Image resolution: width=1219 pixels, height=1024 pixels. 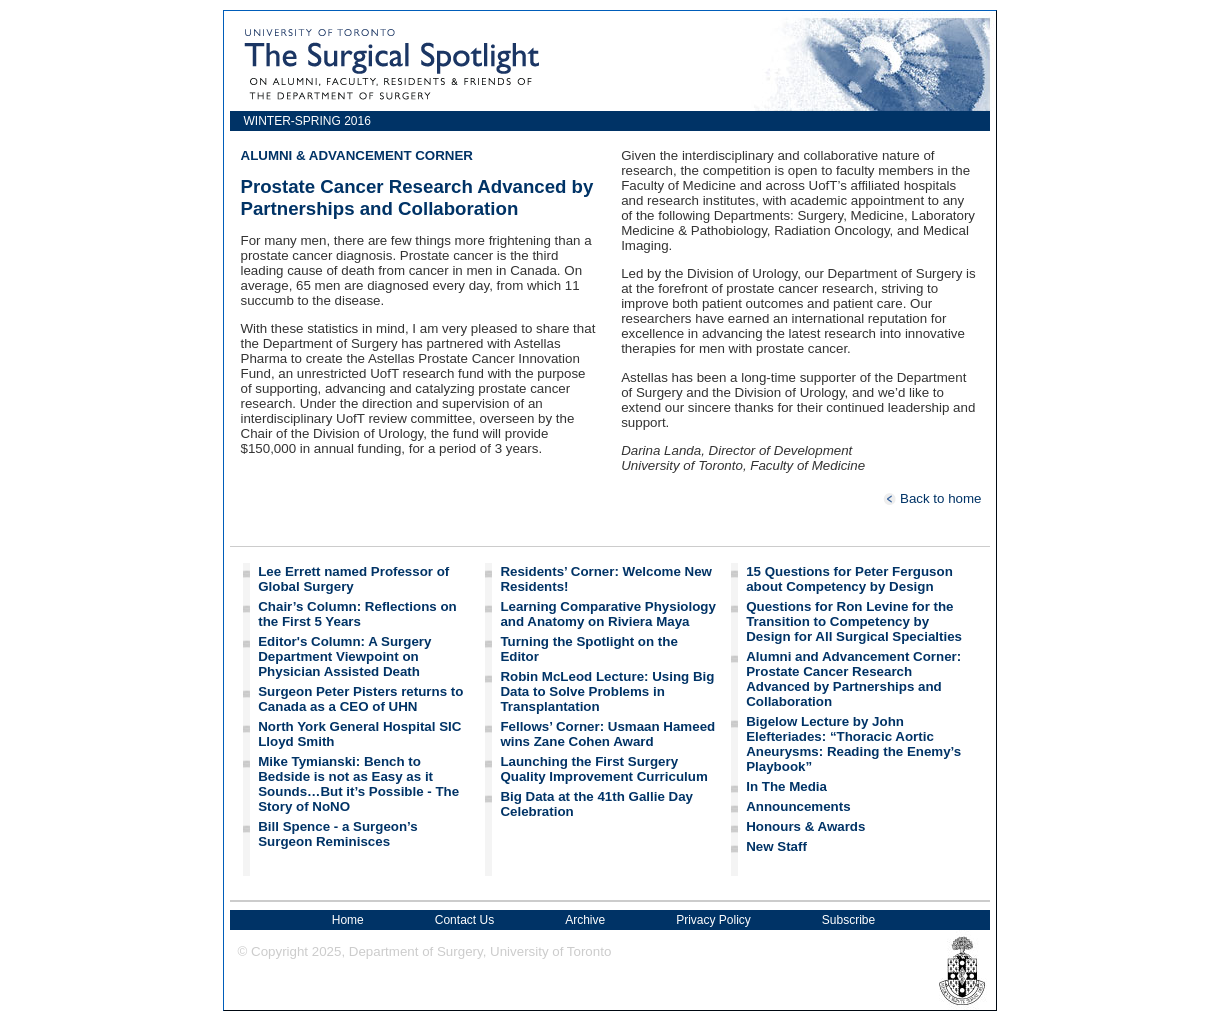 What do you see at coordinates (608, 614) in the screenshot?
I see `Learning Comparative Physiology and Anatomy on Riviera Maya` at bounding box center [608, 614].